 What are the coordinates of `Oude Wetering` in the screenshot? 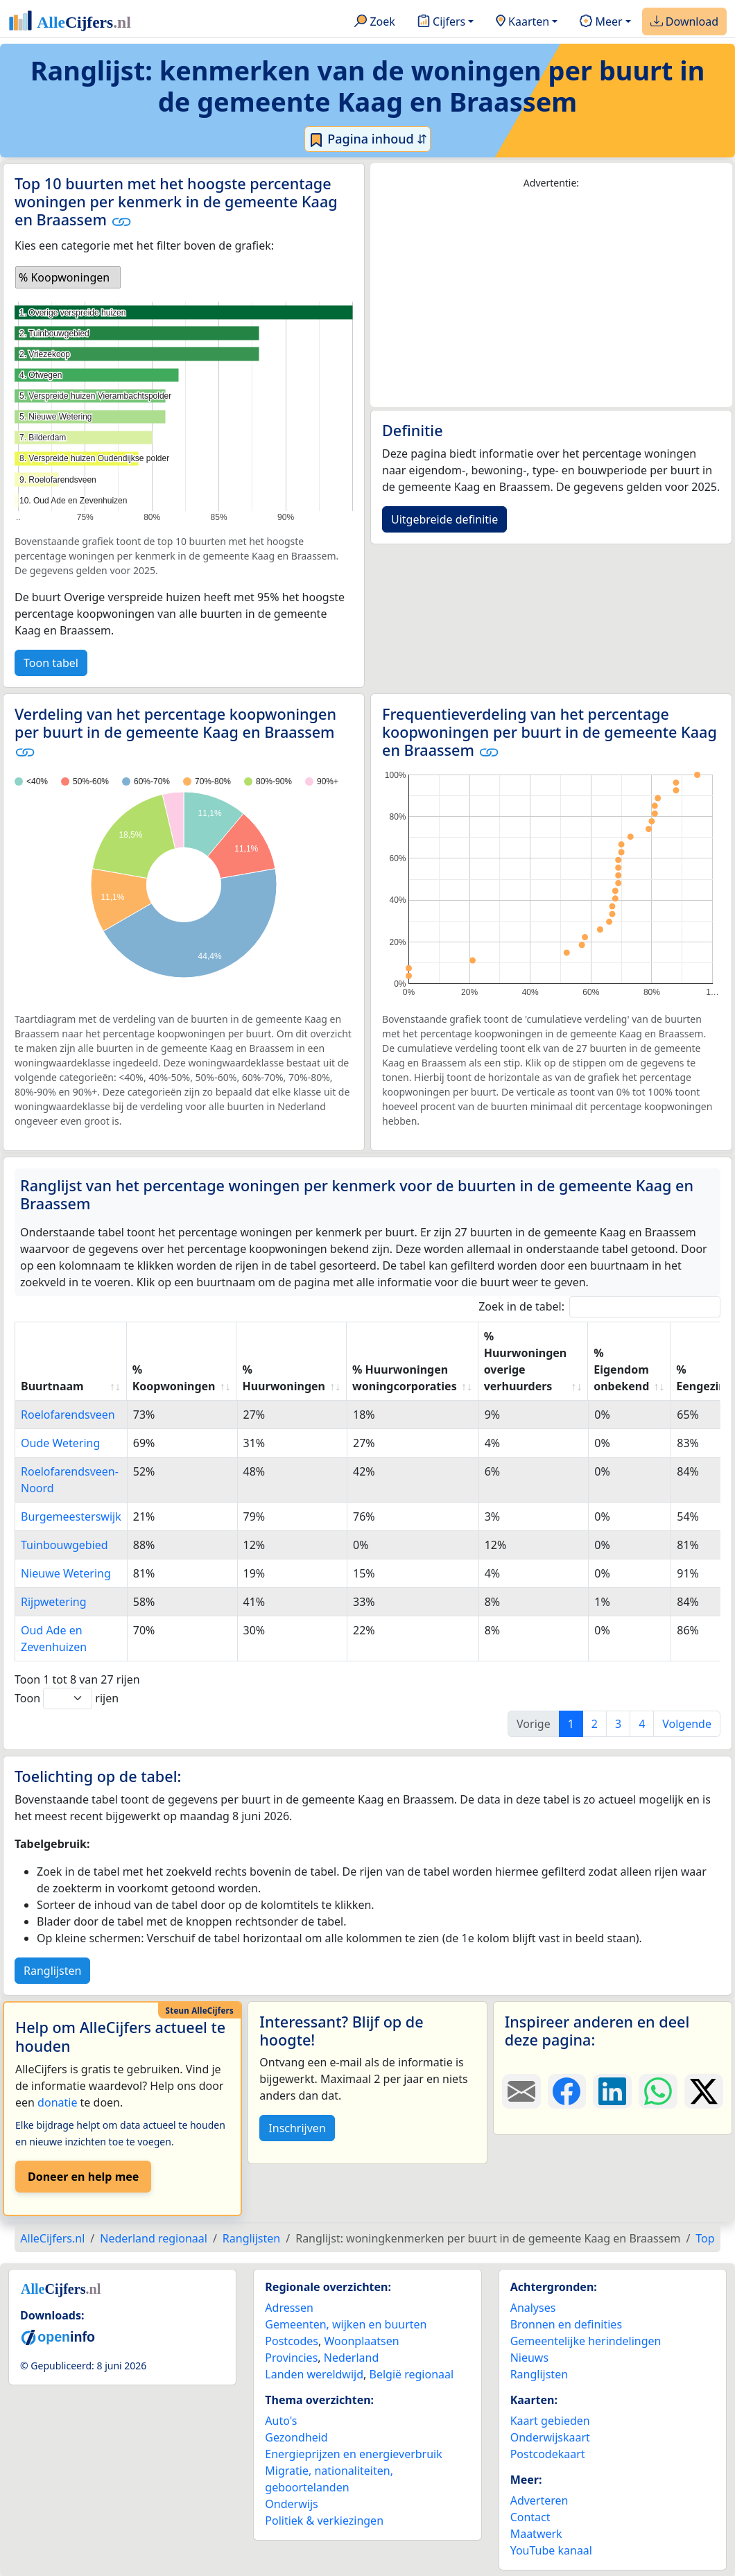 It's located at (60, 1443).